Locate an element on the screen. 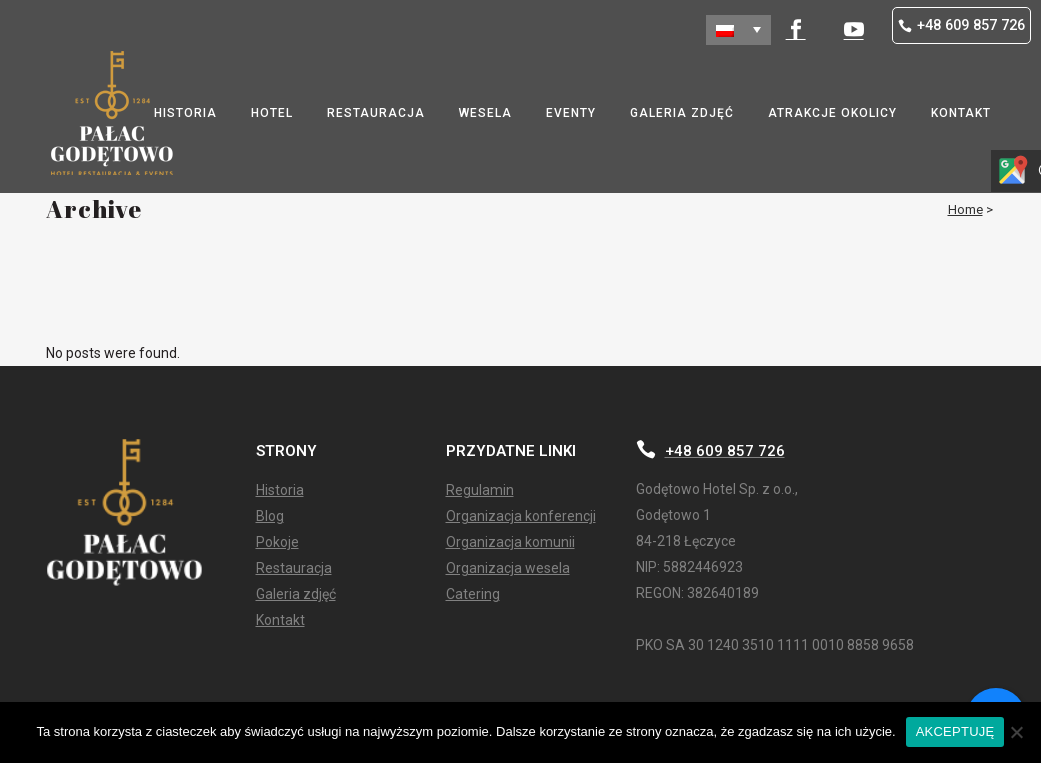 Image resolution: width=1041 pixels, height=763 pixels. Catering is located at coordinates (473, 594).